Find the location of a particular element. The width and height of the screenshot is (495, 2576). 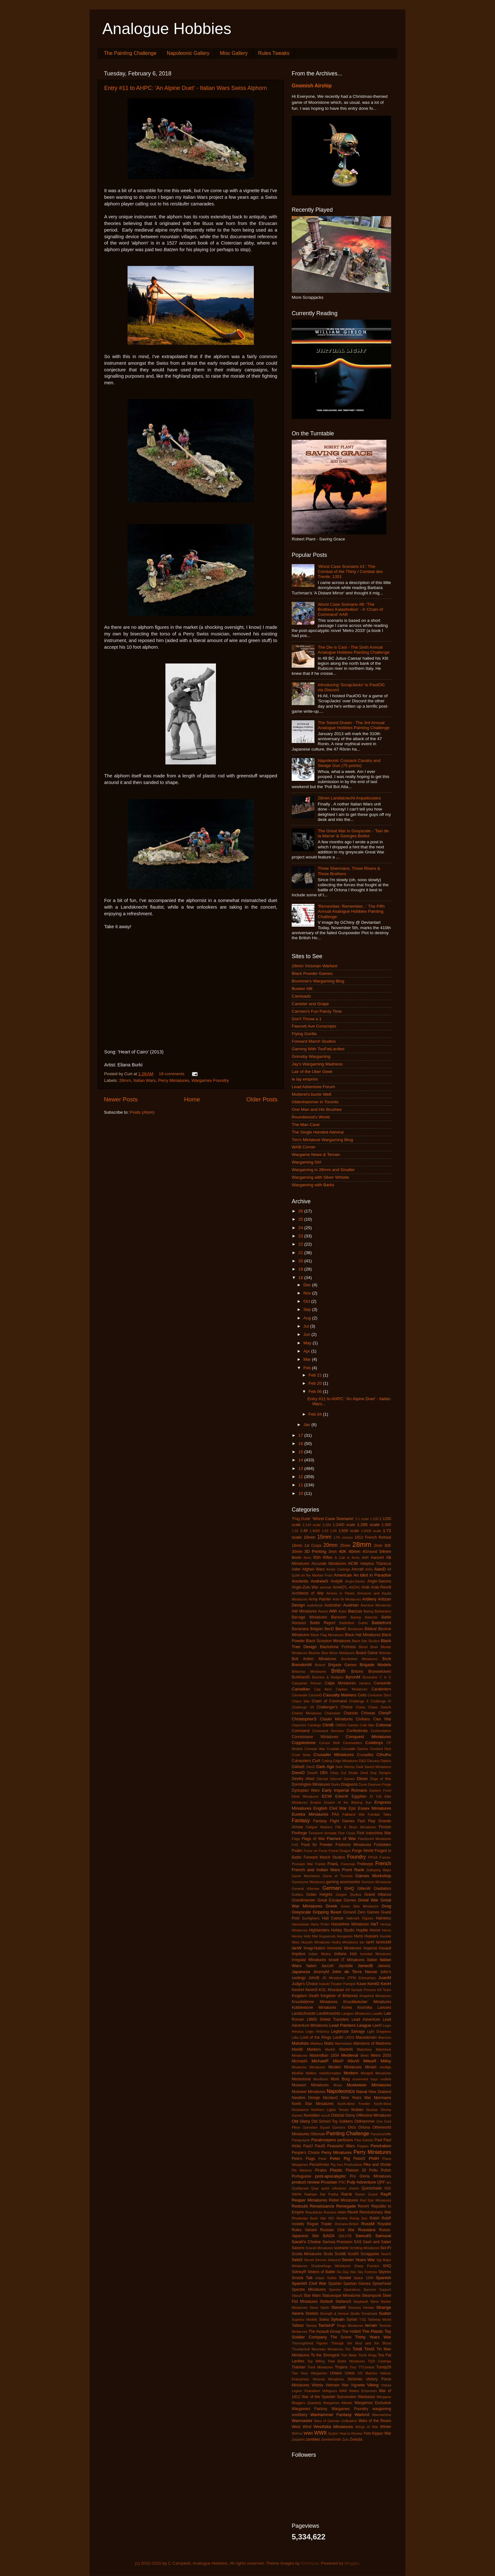

Galloping Major is located at coordinates (378, 1870).